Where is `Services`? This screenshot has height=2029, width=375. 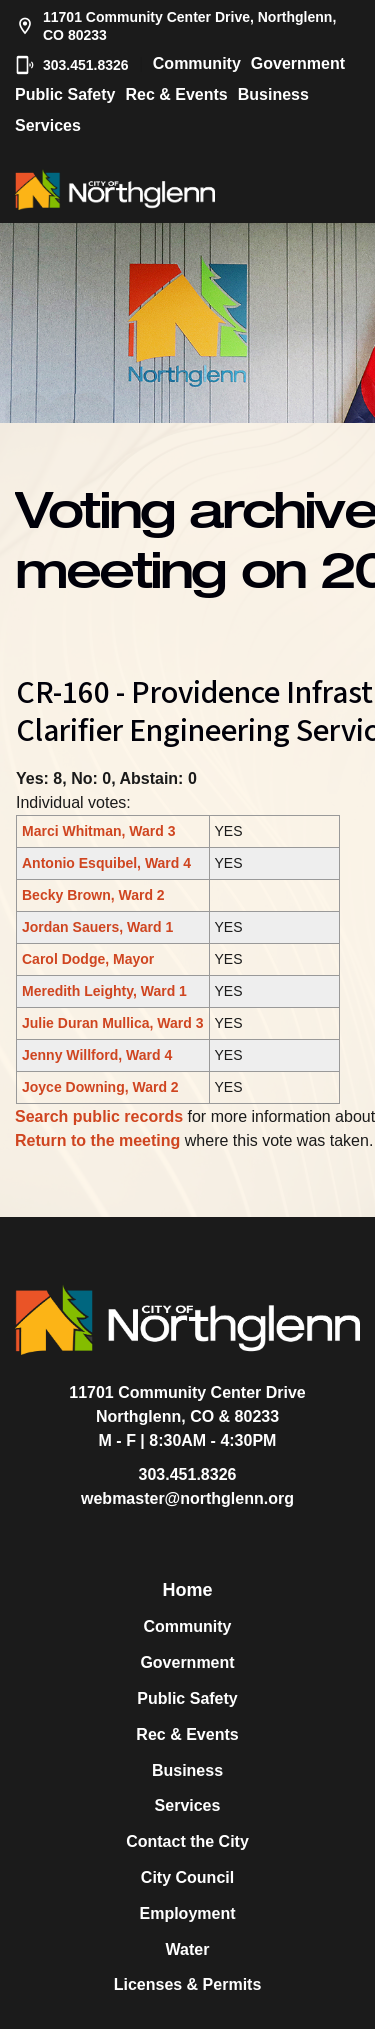
Services is located at coordinates (48, 125).